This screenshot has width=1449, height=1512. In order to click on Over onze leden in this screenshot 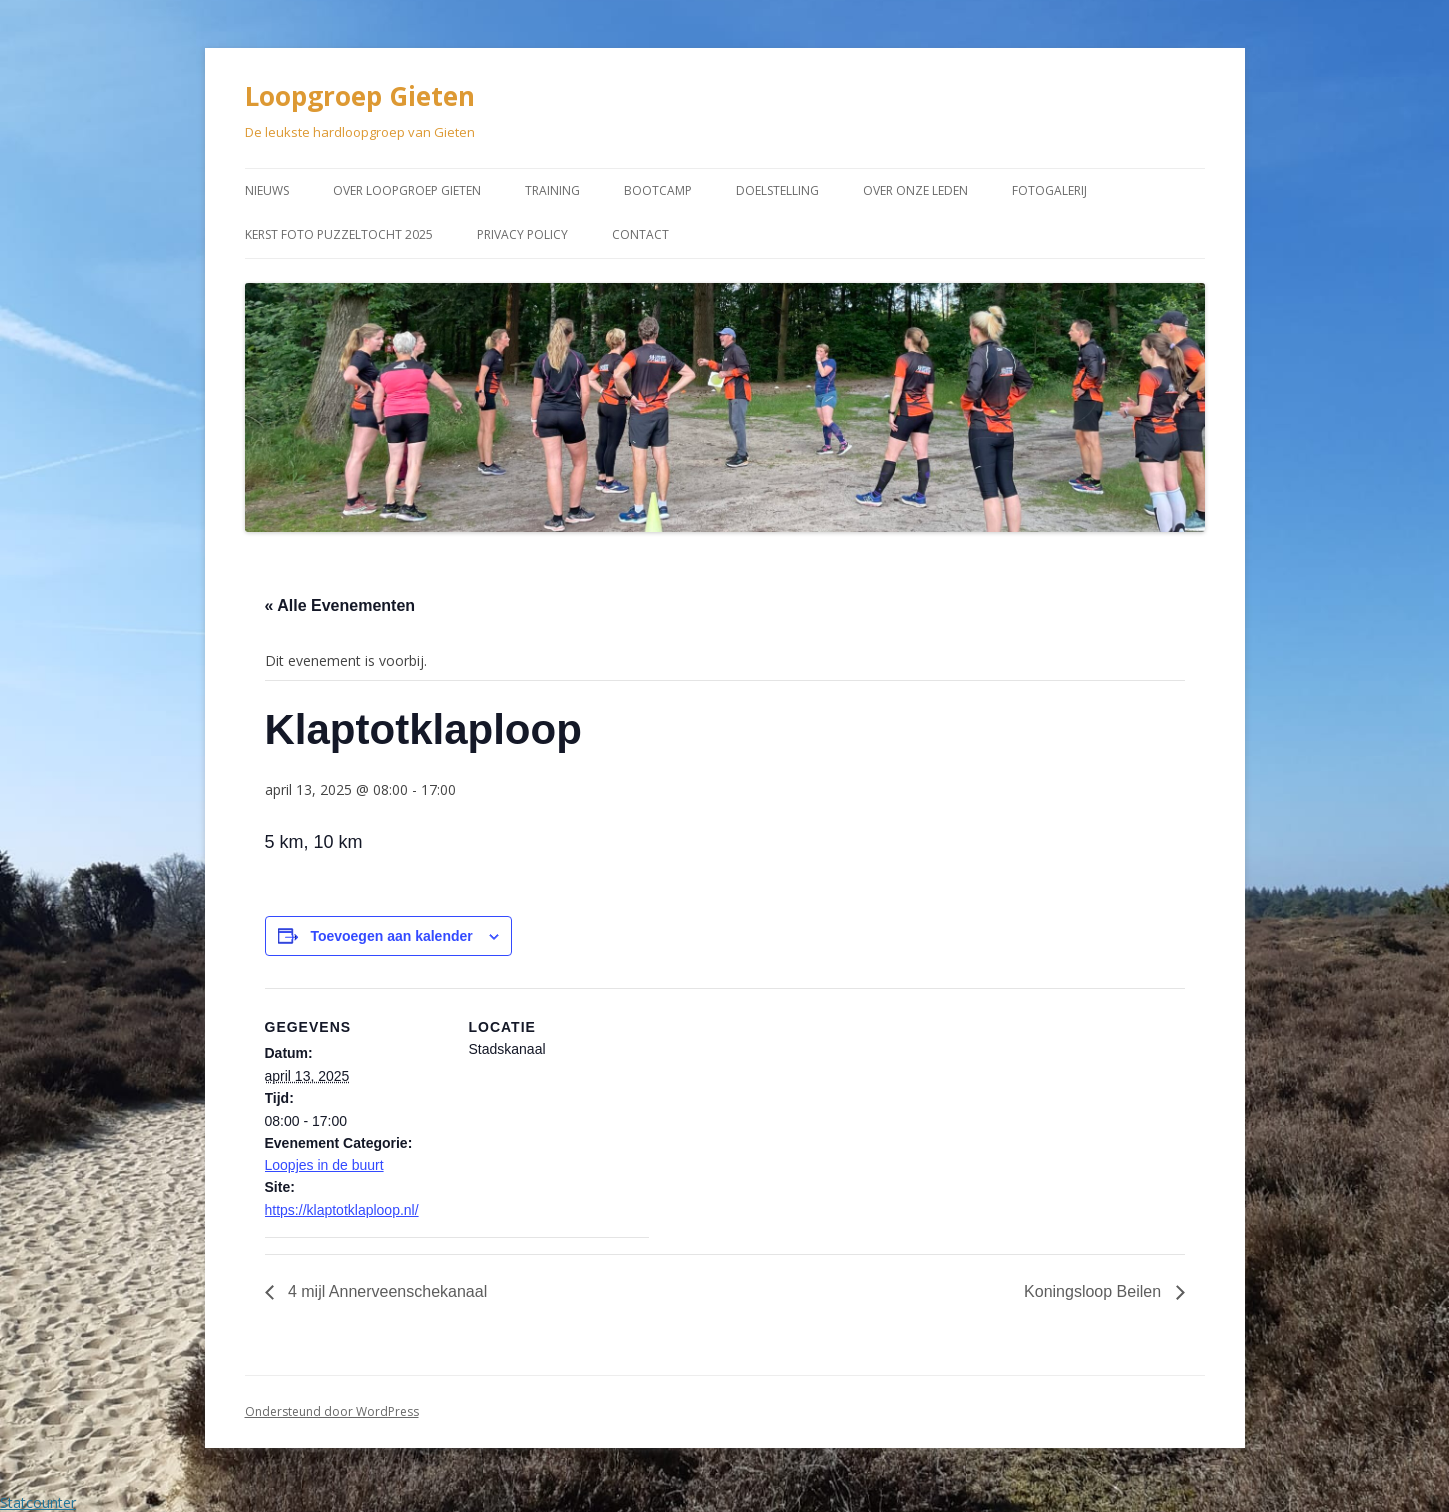, I will do `click(915, 190)`.